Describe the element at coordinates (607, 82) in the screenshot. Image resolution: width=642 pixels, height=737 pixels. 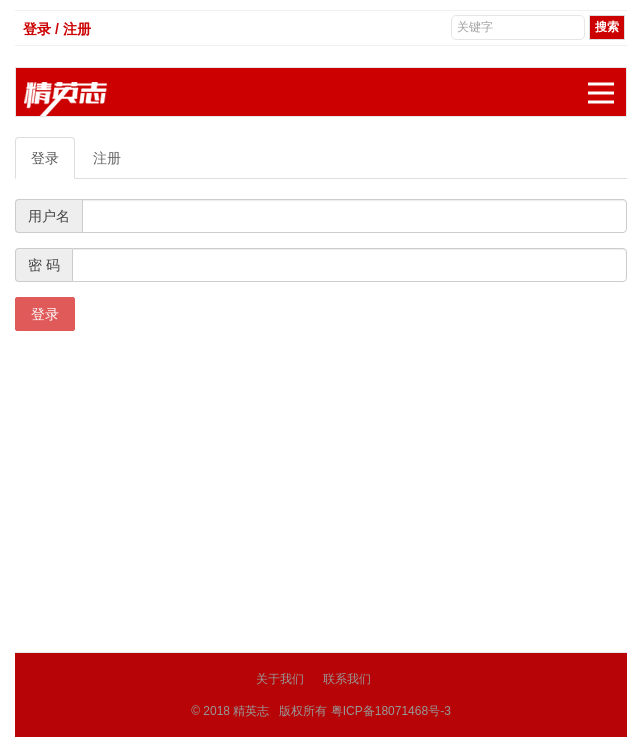
I see `展开` at that location.